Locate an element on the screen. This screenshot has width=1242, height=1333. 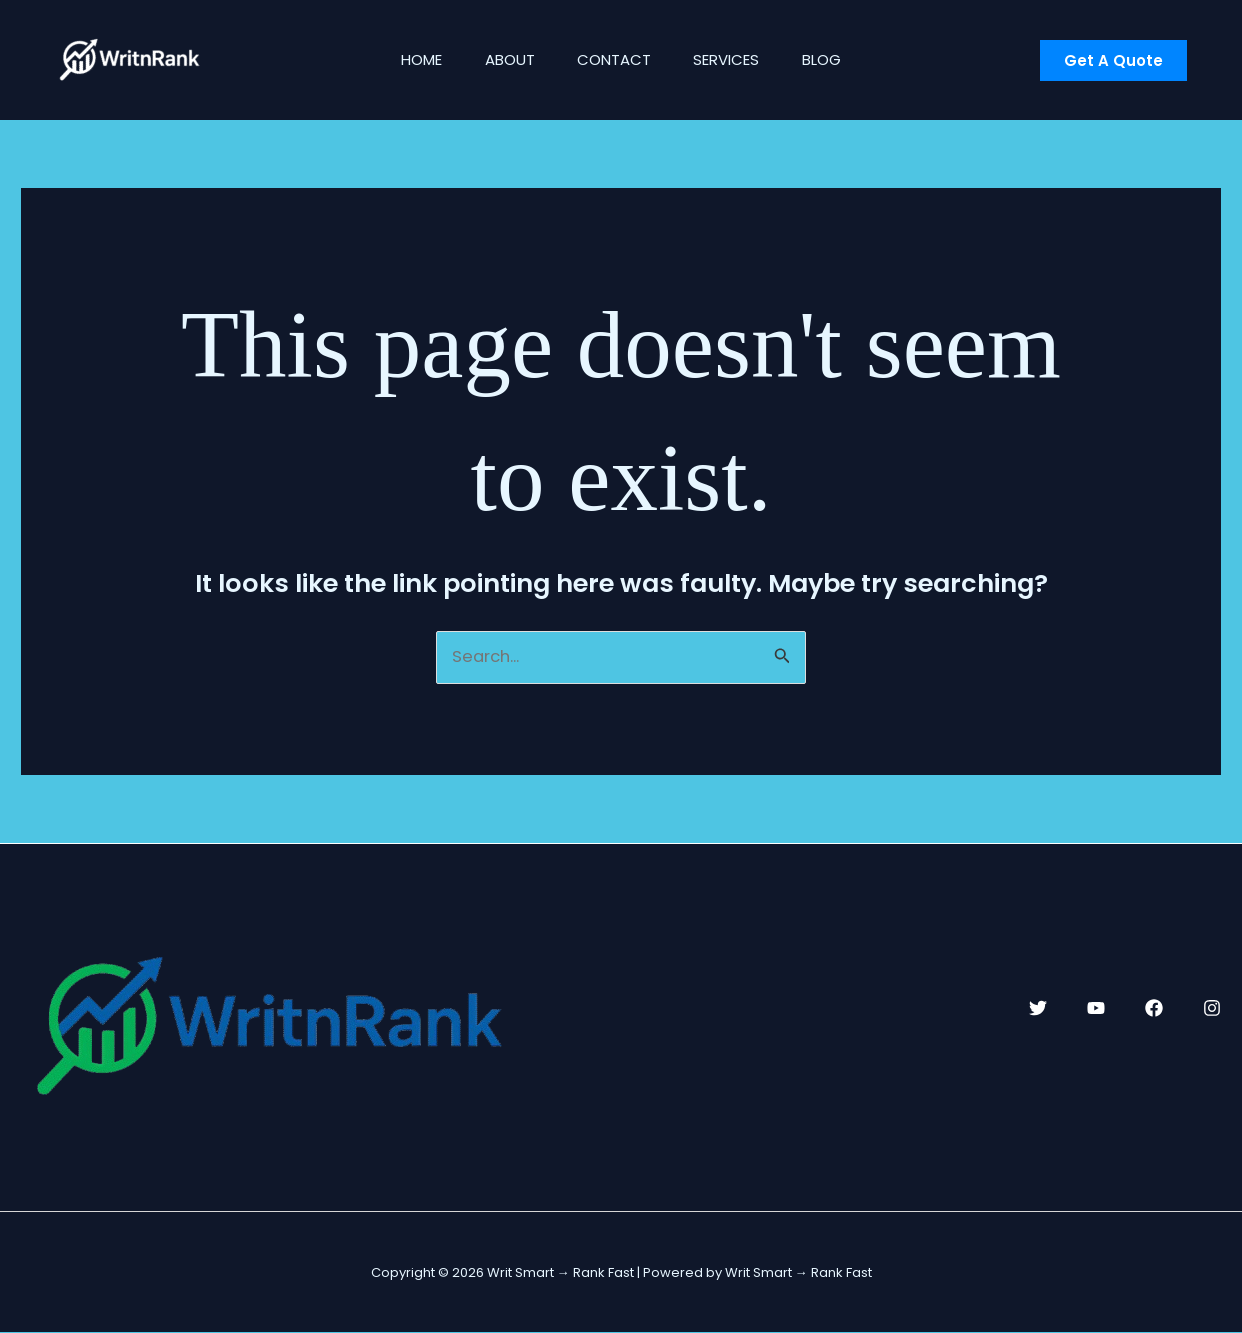
Home is located at coordinates (406, 59).